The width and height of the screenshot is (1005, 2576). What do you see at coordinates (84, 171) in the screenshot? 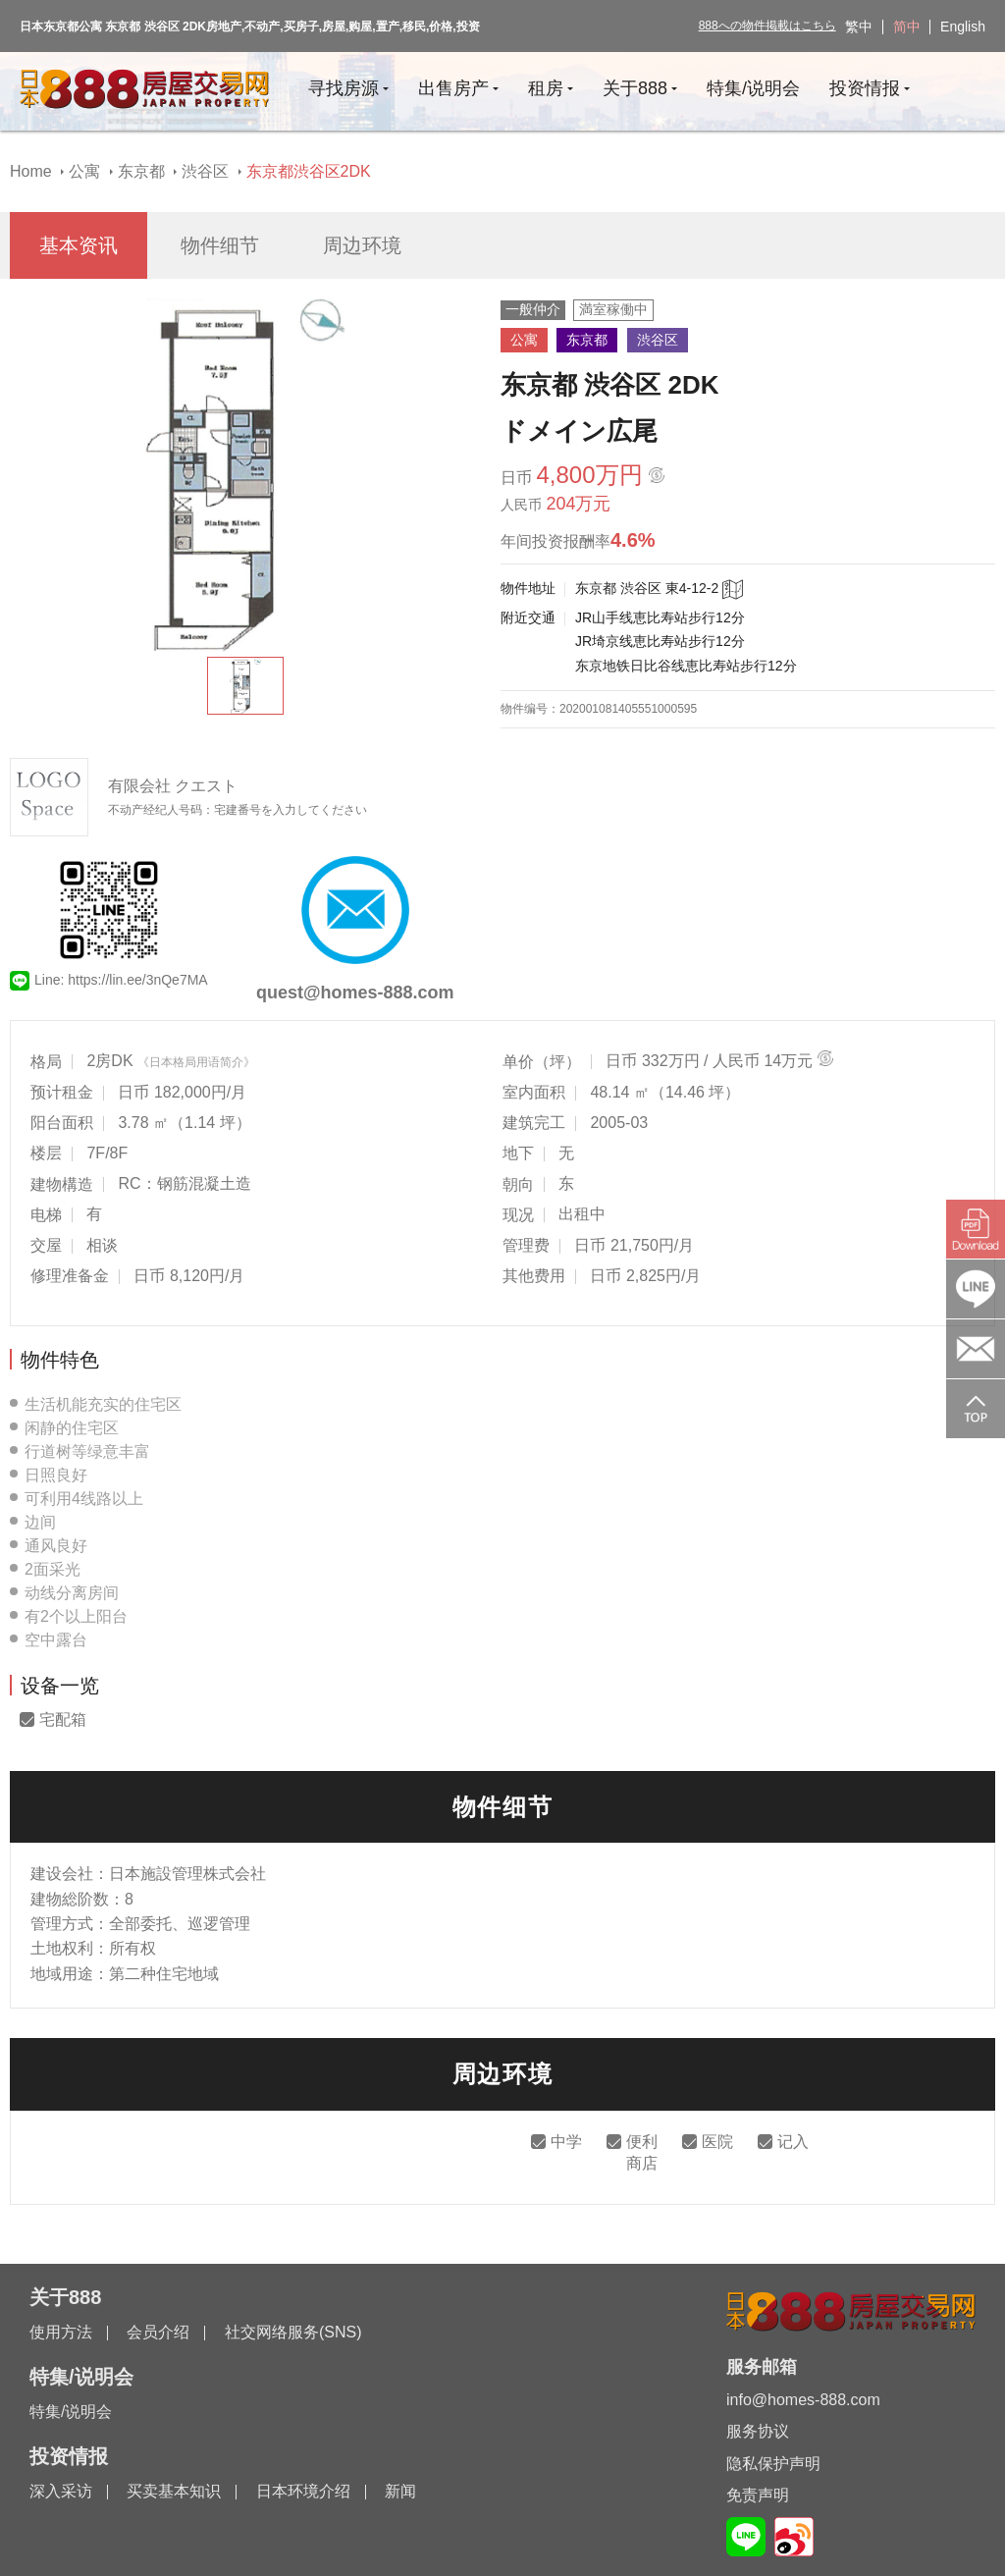
I see `公寓` at bounding box center [84, 171].